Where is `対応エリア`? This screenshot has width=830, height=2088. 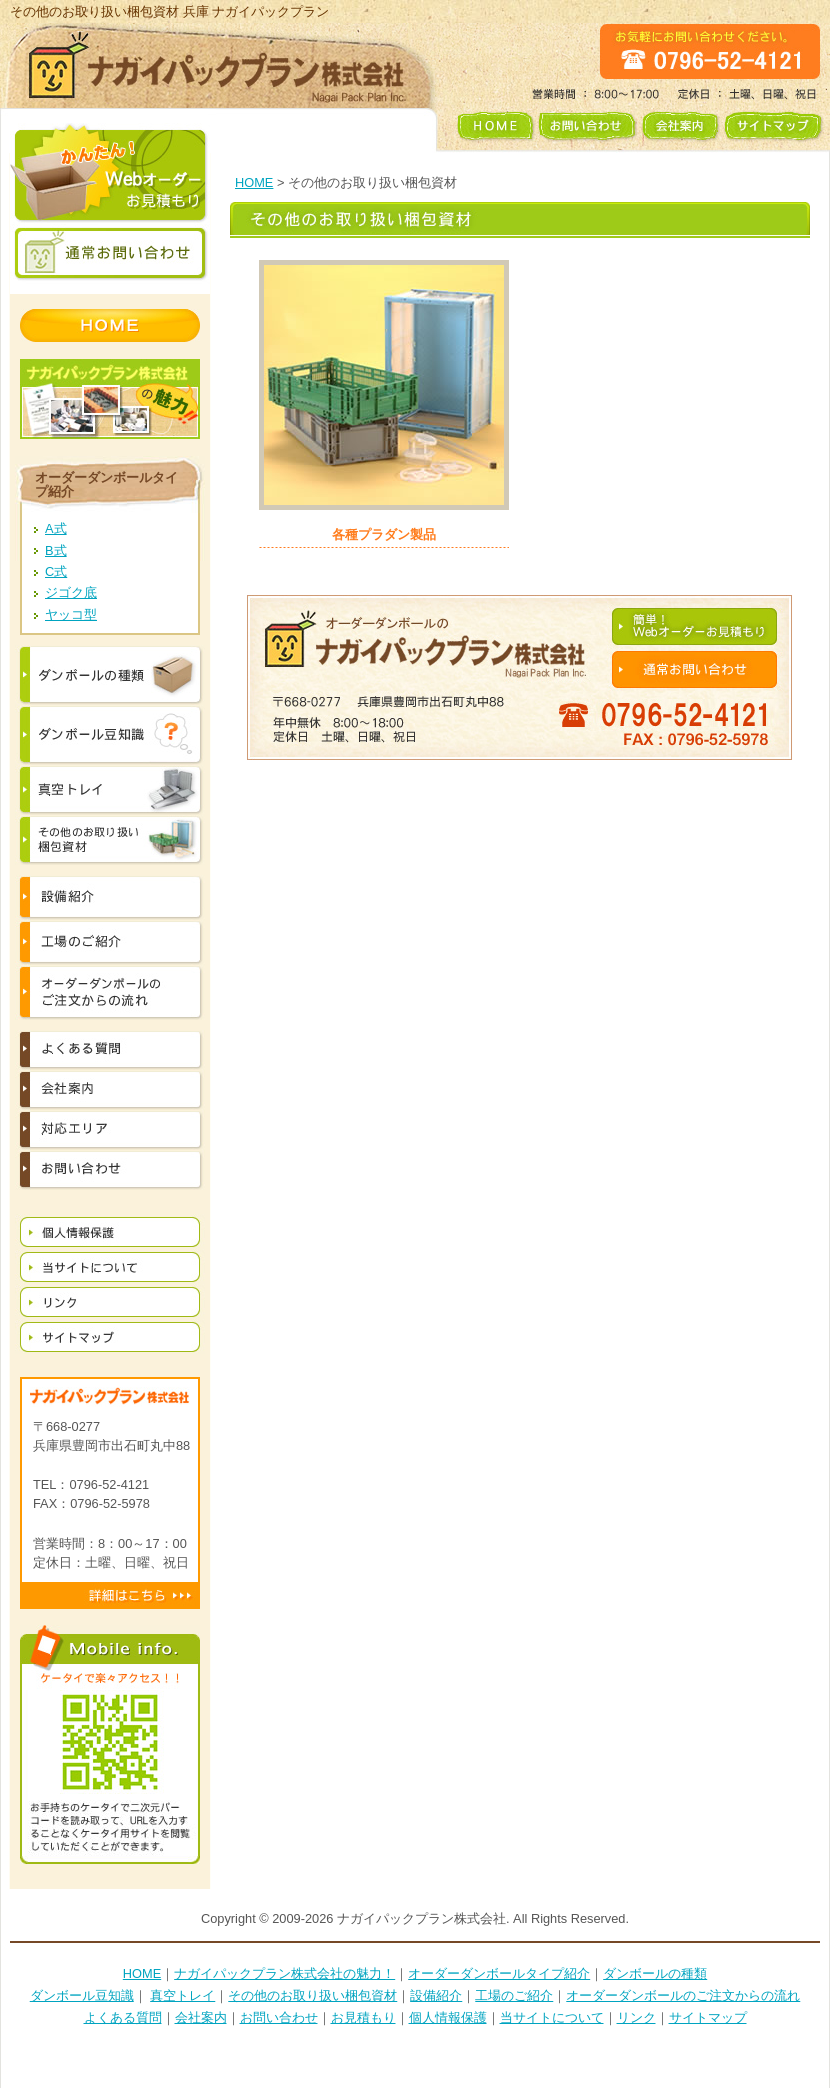 対応エリア is located at coordinates (110, 1130).